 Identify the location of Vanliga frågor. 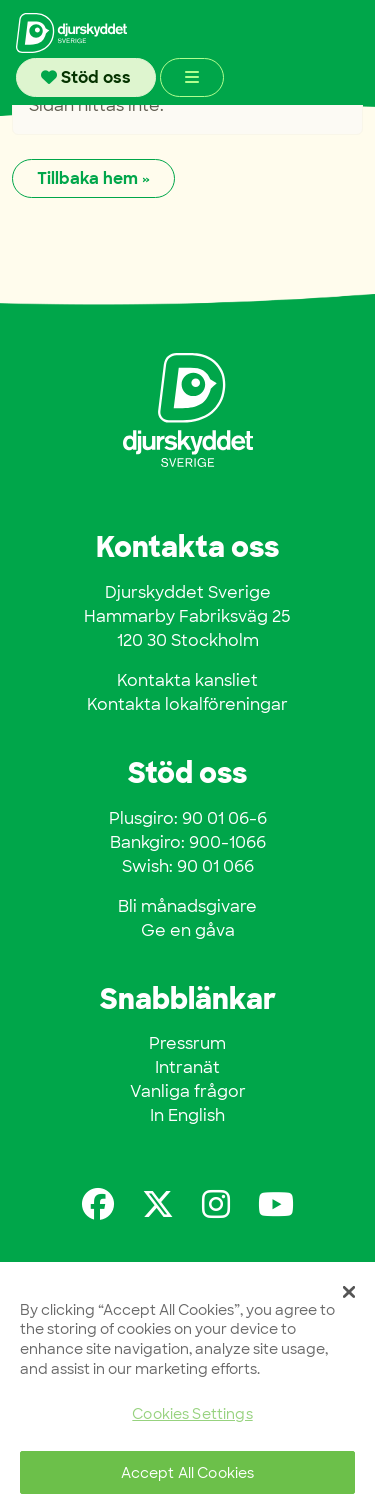
(188, 1091).